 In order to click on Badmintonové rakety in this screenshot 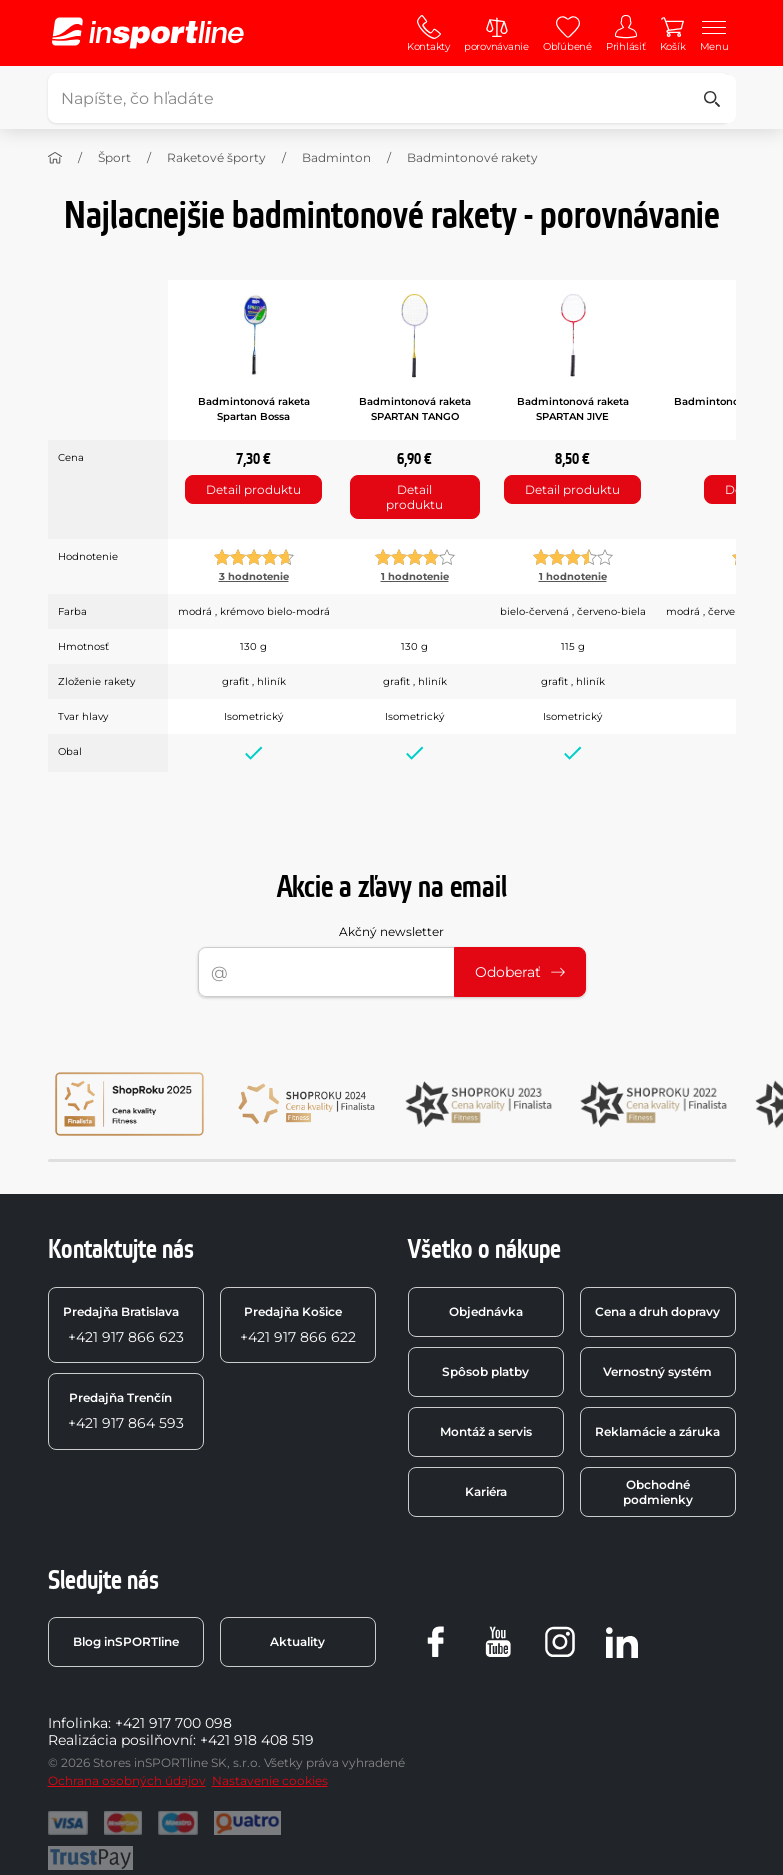, I will do `click(472, 157)`.